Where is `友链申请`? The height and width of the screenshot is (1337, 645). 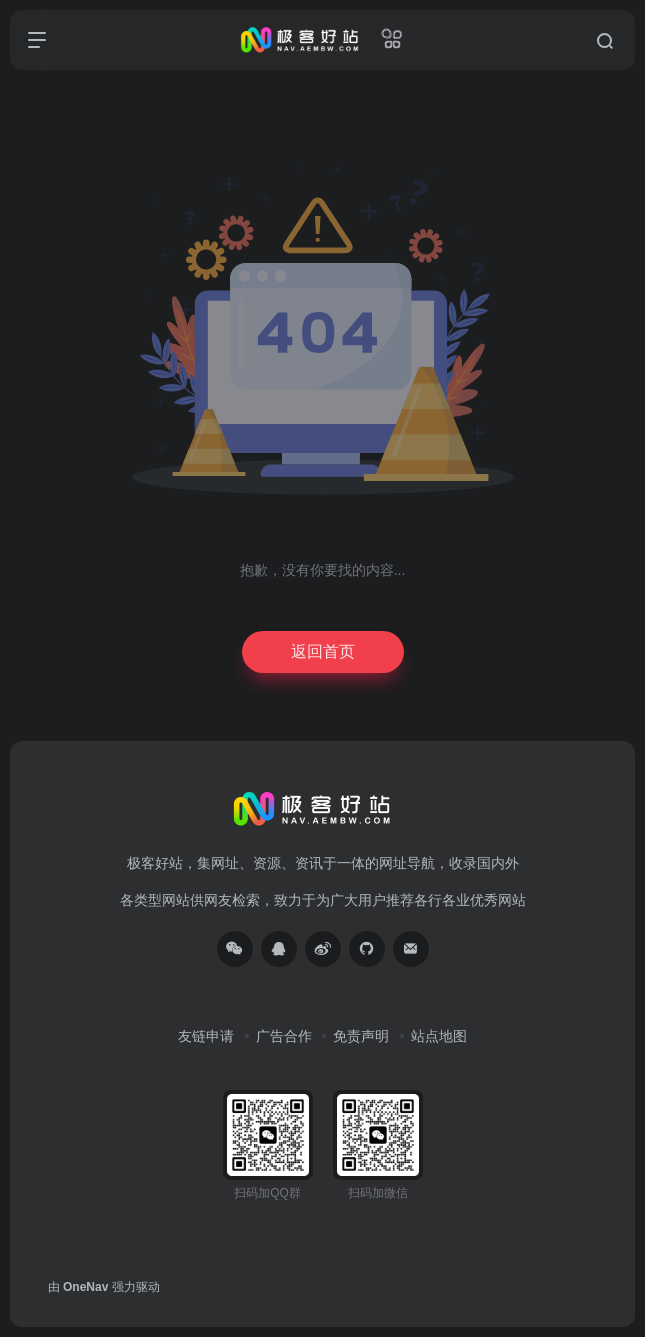 友链申请 is located at coordinates (206, 1036).